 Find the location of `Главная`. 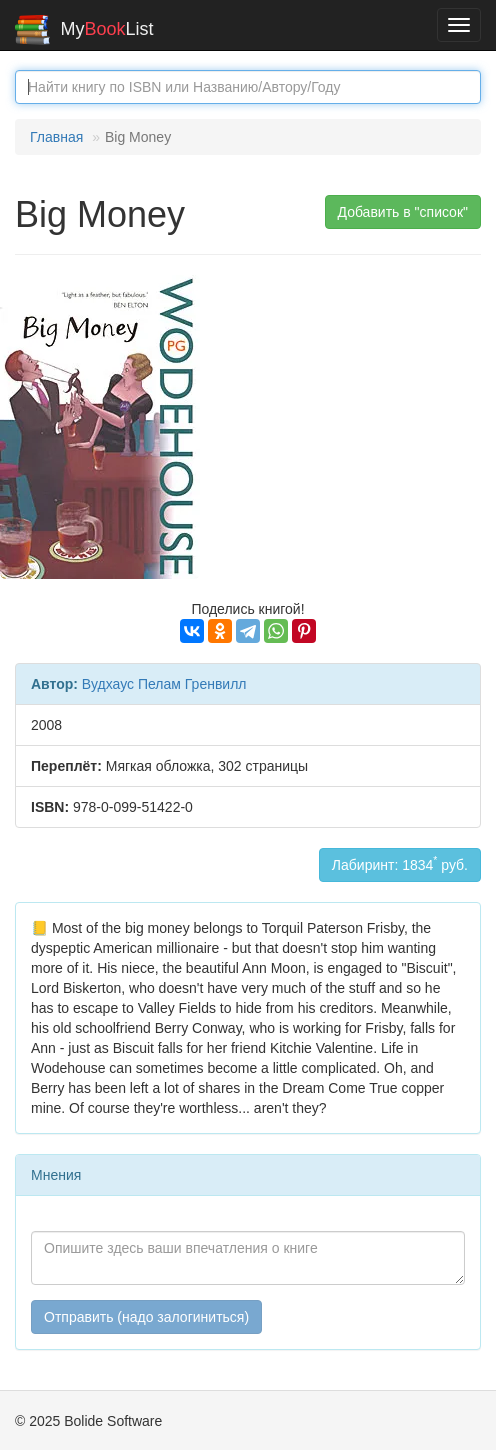

Главная is located at coordinates (56, 137).